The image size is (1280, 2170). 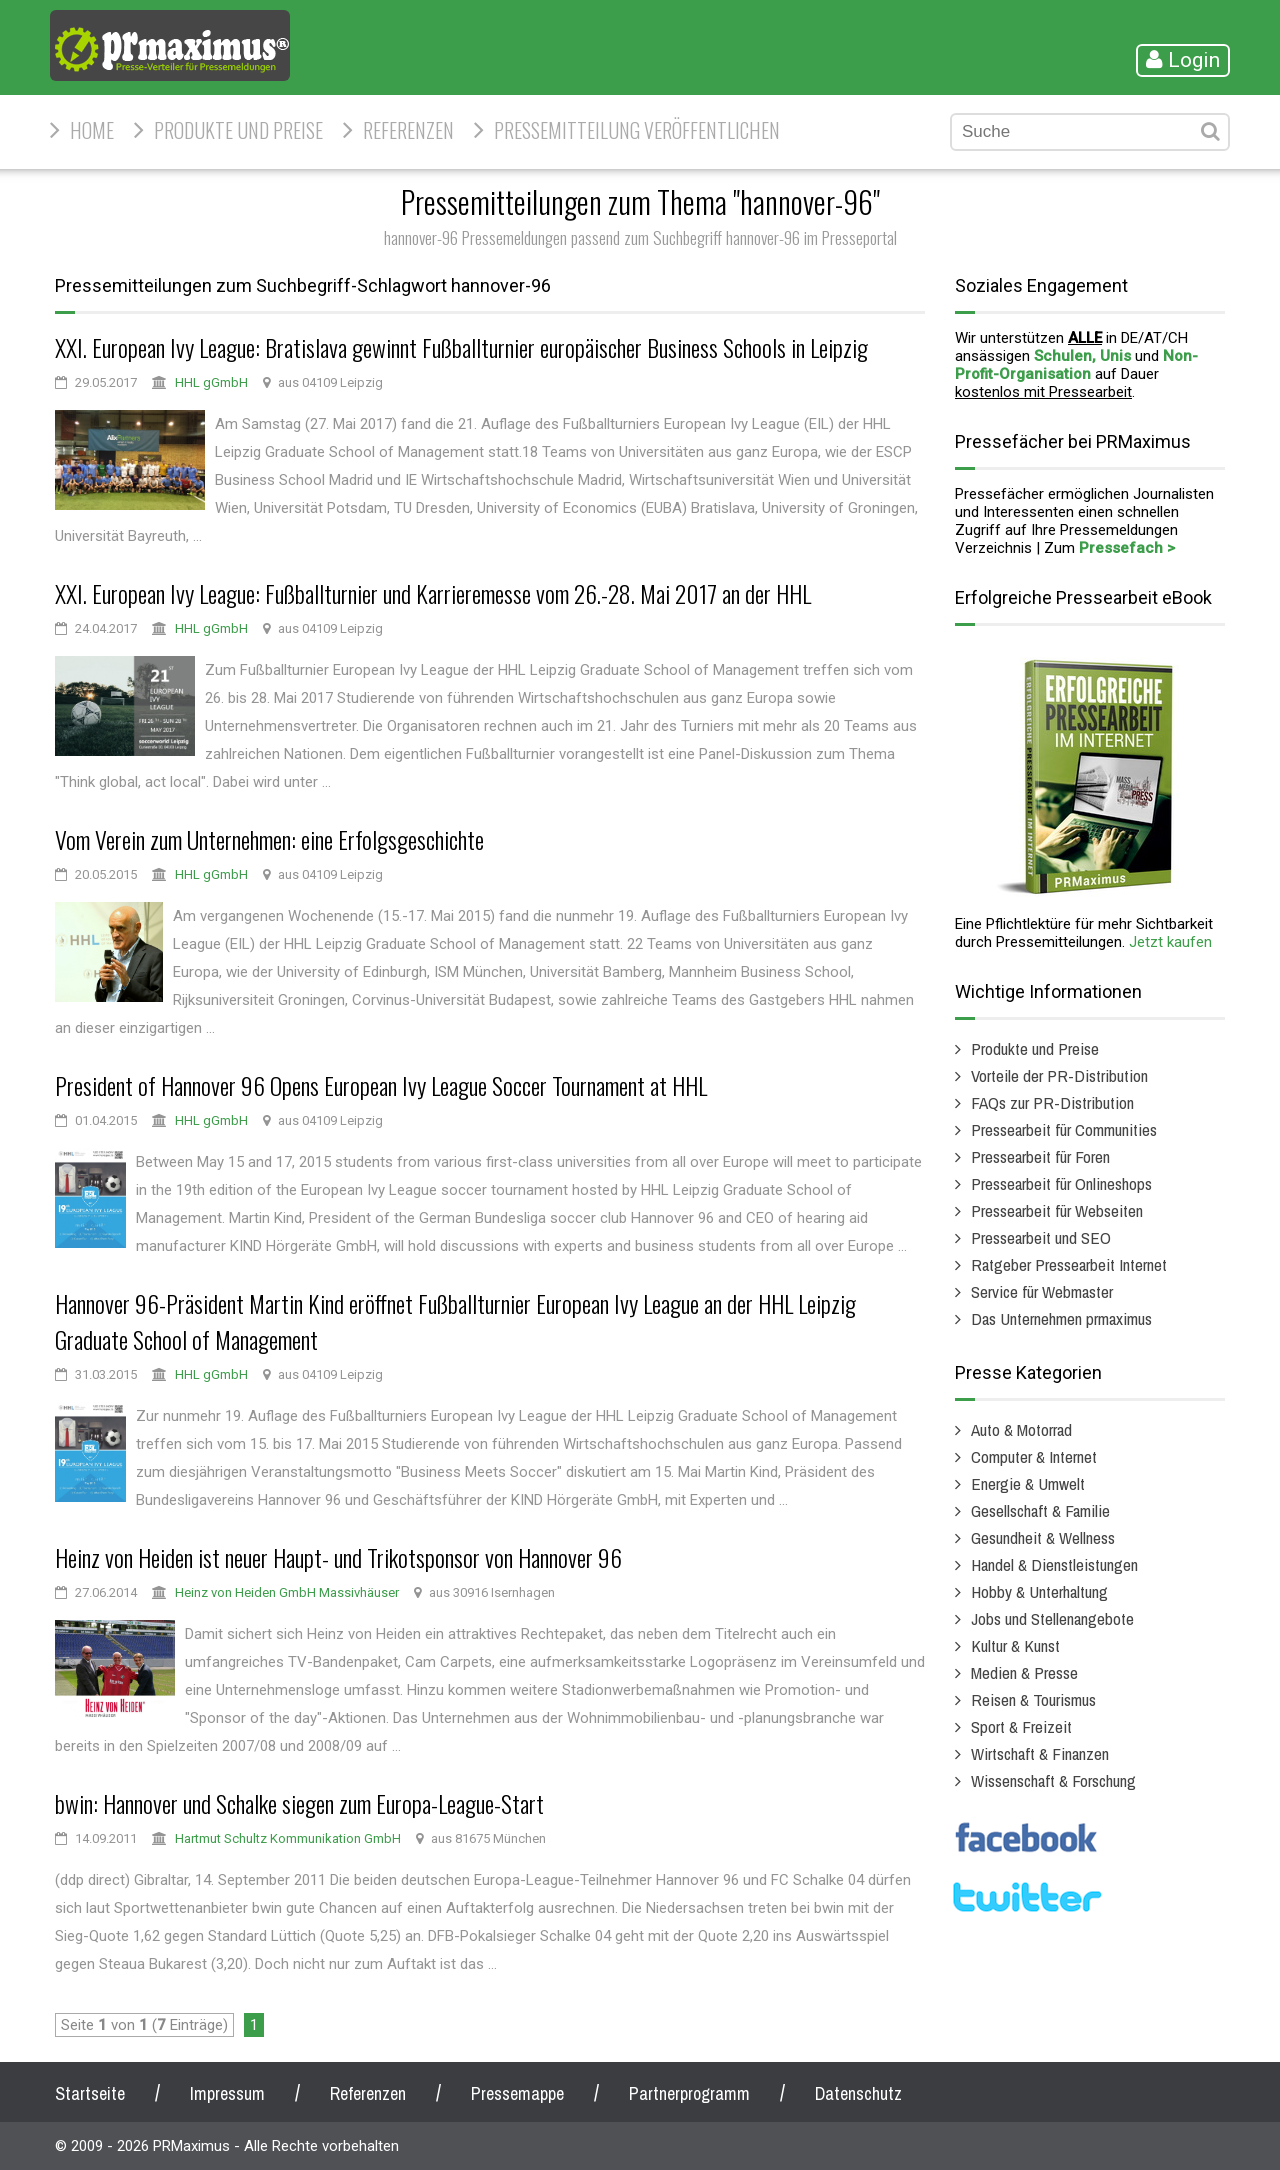 What do you see at coordinates (1015, 1645) in the screenshot?
I see `Kultur & Kunst` at bounding box center [1015, 1645].